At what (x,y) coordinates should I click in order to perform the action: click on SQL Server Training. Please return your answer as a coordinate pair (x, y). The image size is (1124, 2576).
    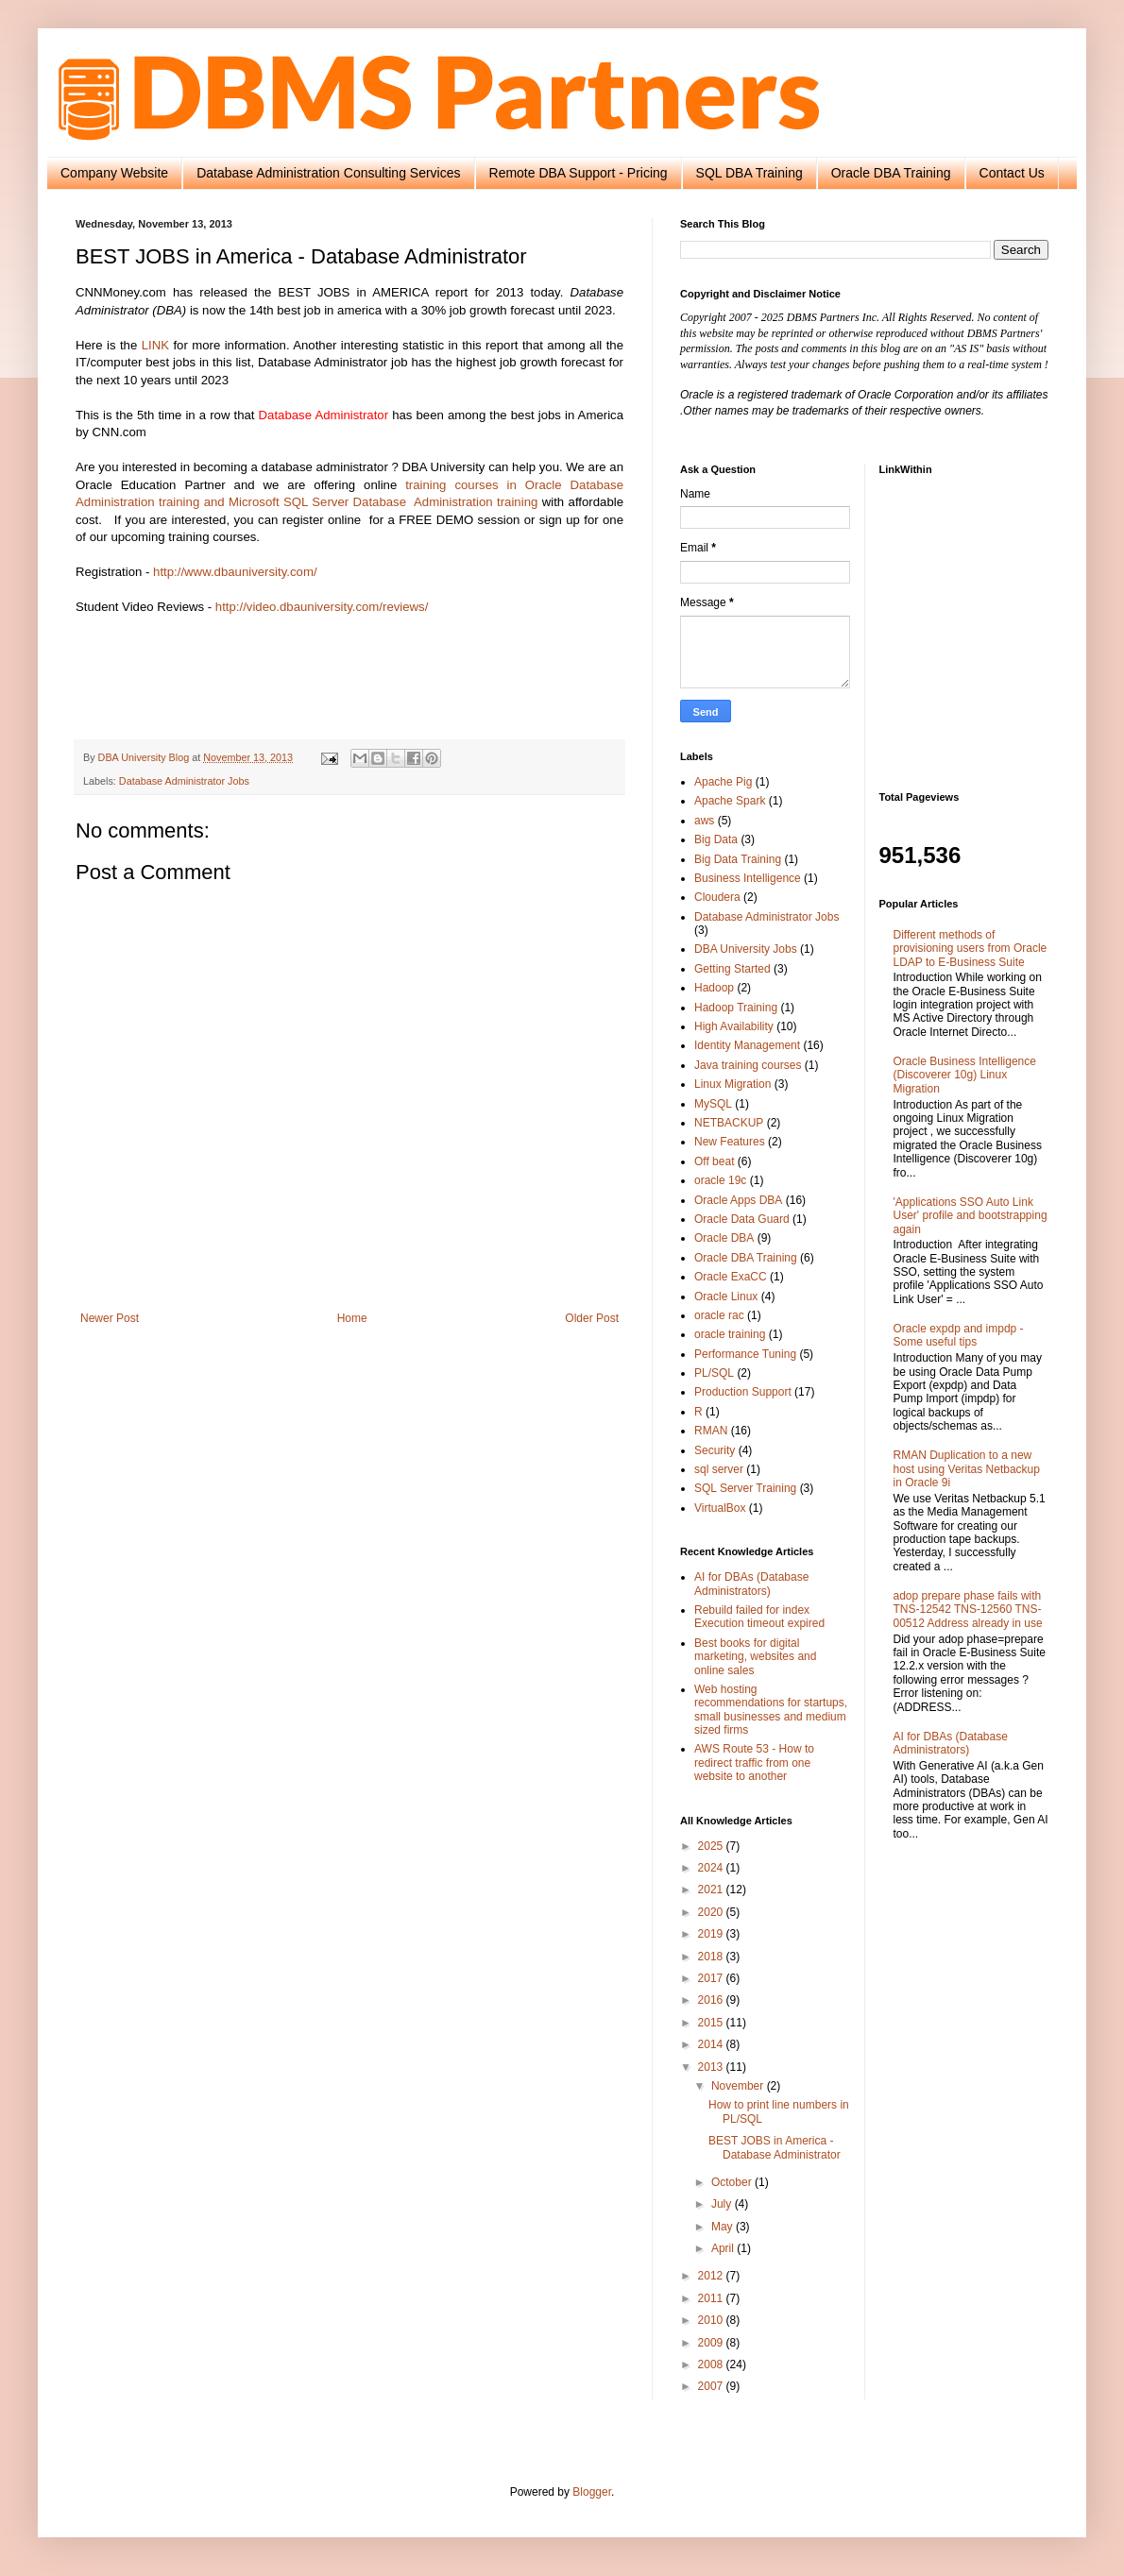
    Looking at the image, I should click on (745, 1488).